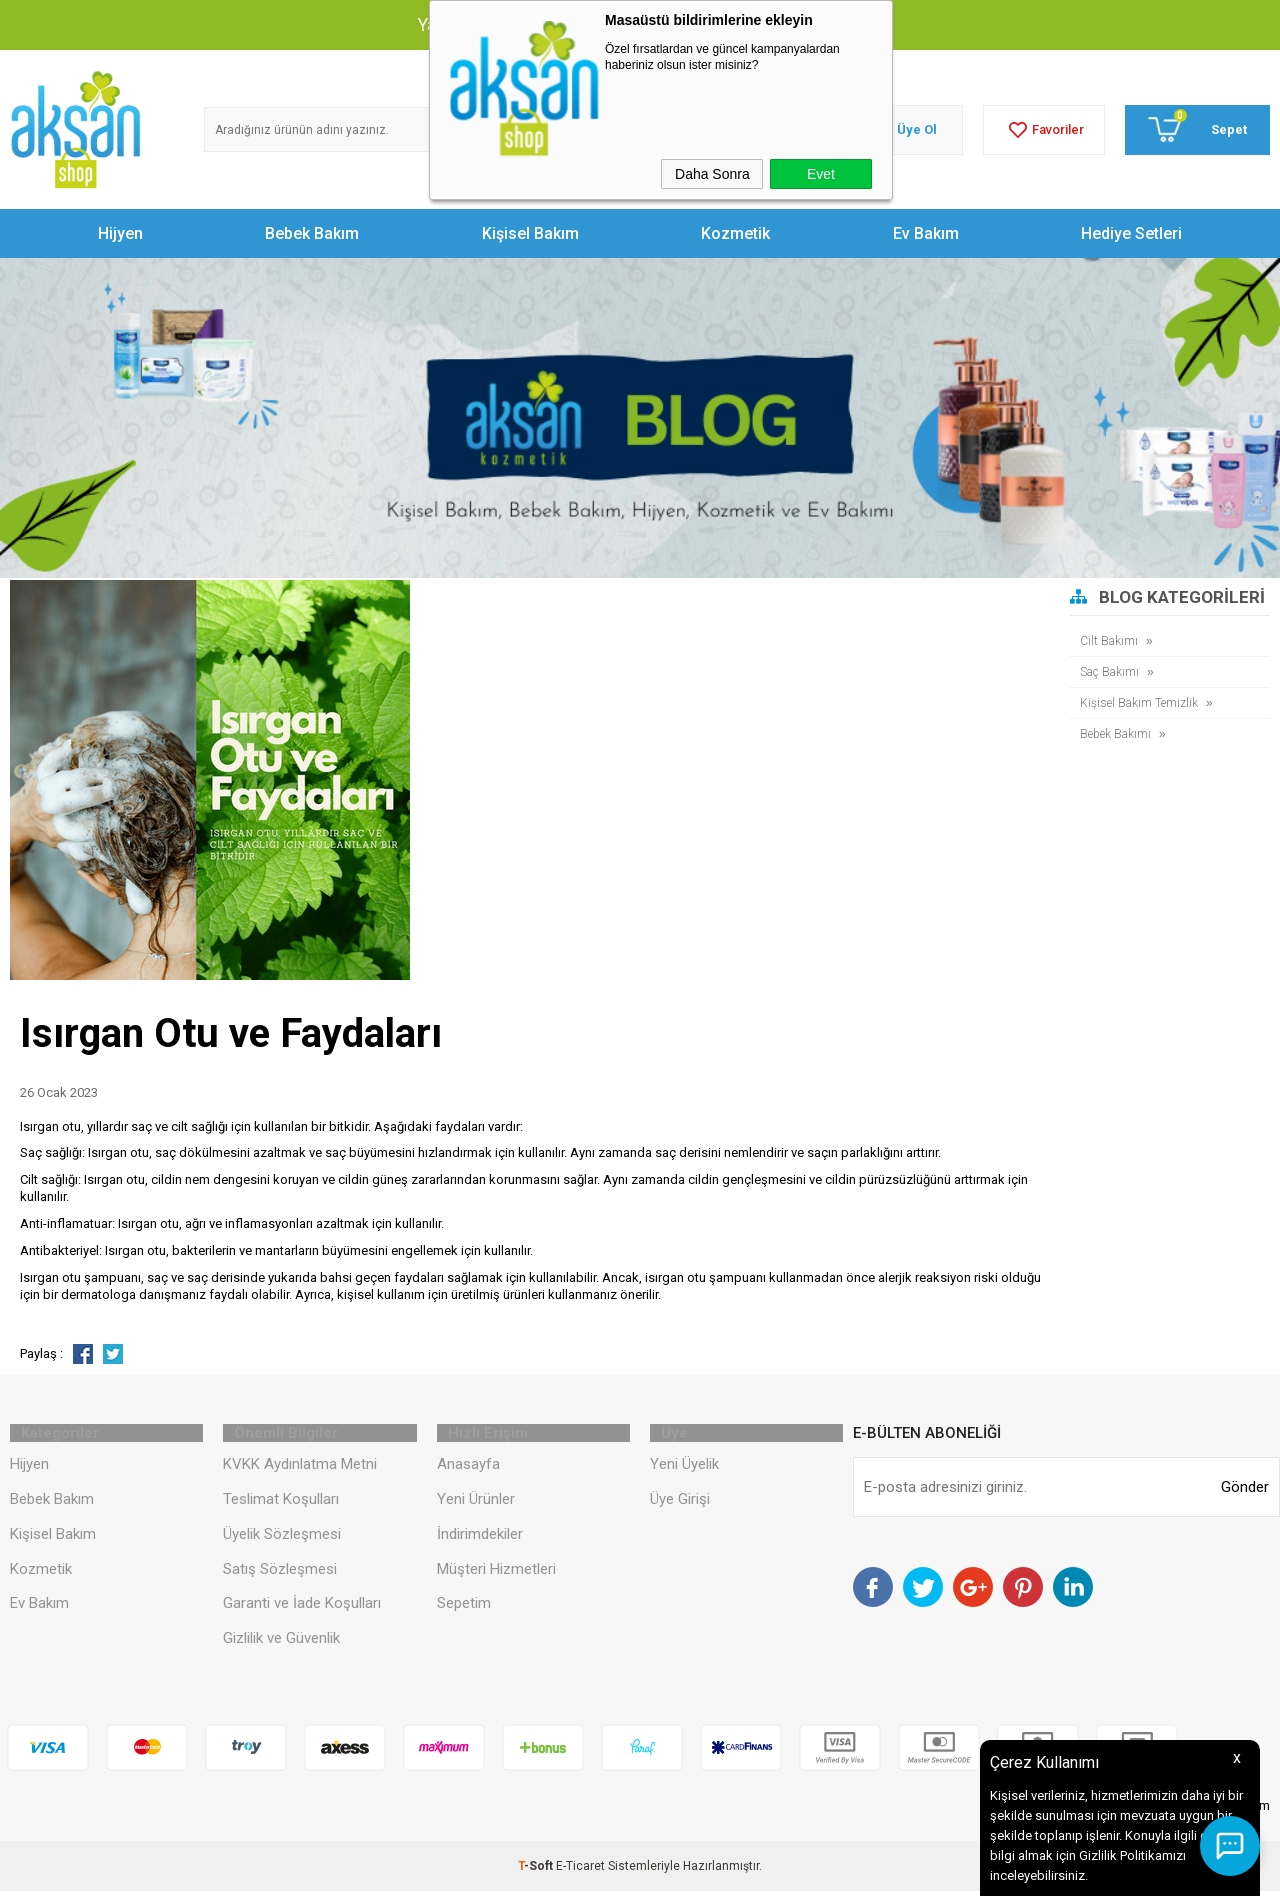 Image resolution: width=1280 pixels, height=1896 pixels. I want to click on Saç Bakımı, so click(1112, 671).